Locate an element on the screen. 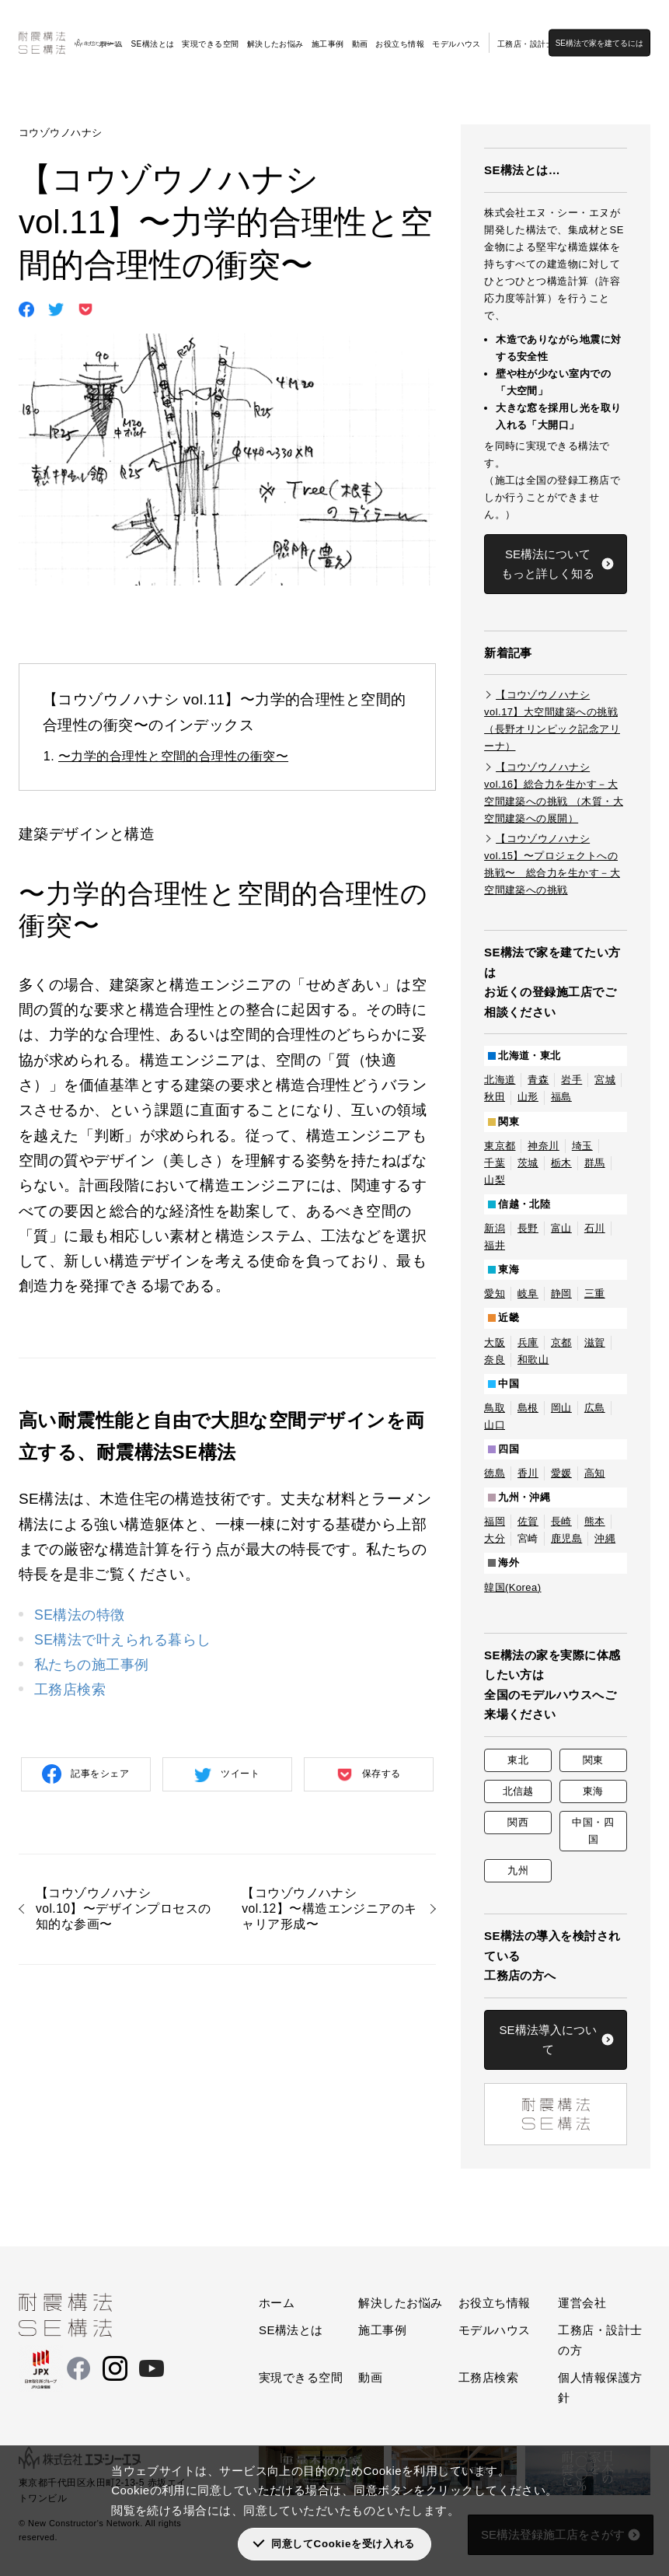  高知 is located at coordinates (594, 1473).